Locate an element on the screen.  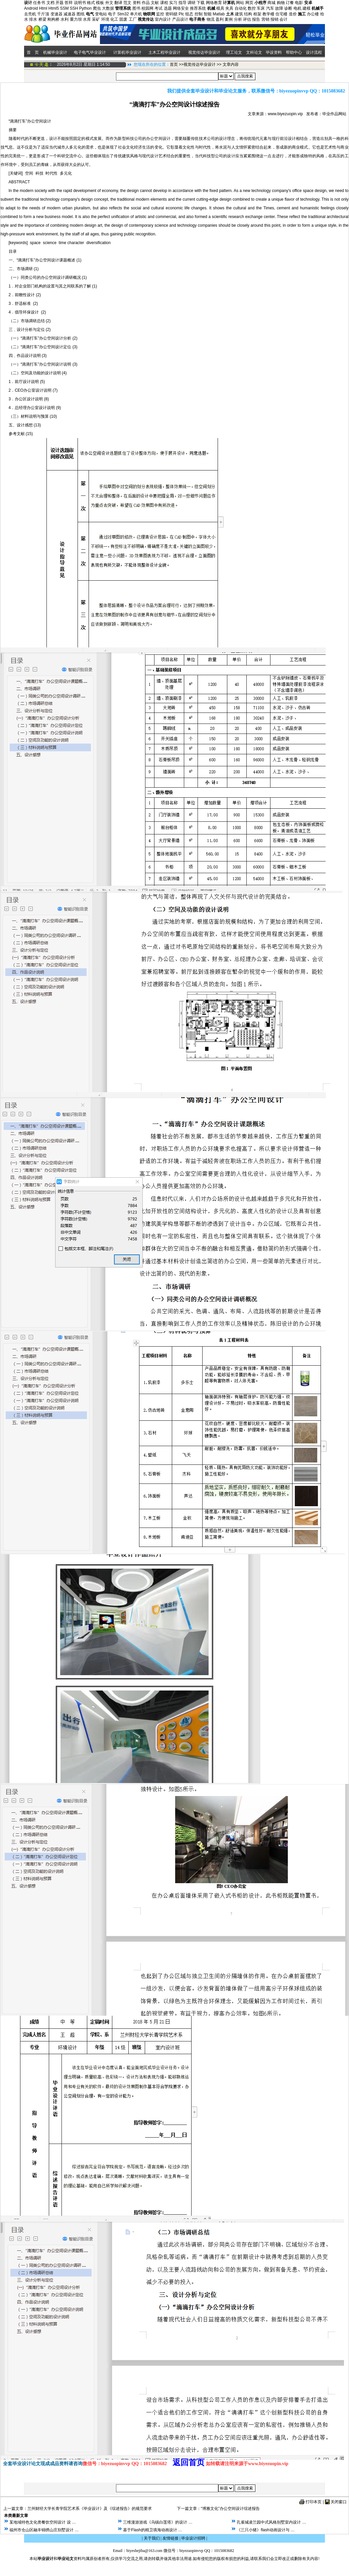
“博雅文化”办公空间设计综述报告 is located at coordinates (230, 2508).